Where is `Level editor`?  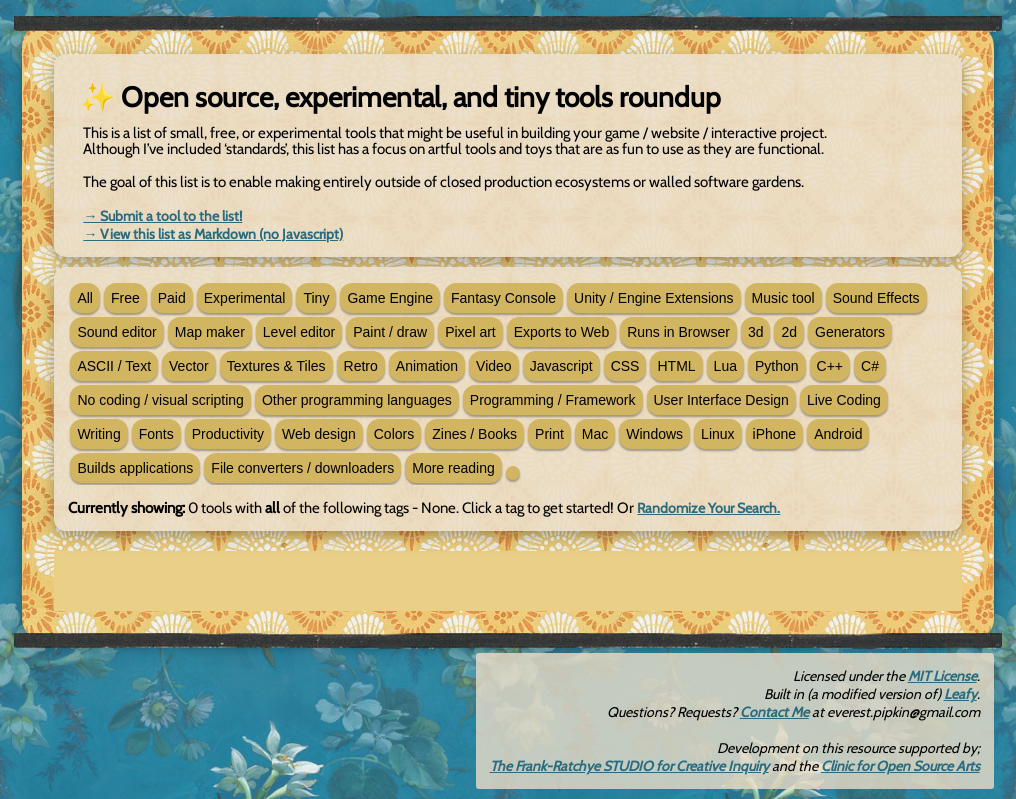 Level editor is located at coordinates (299, 332).